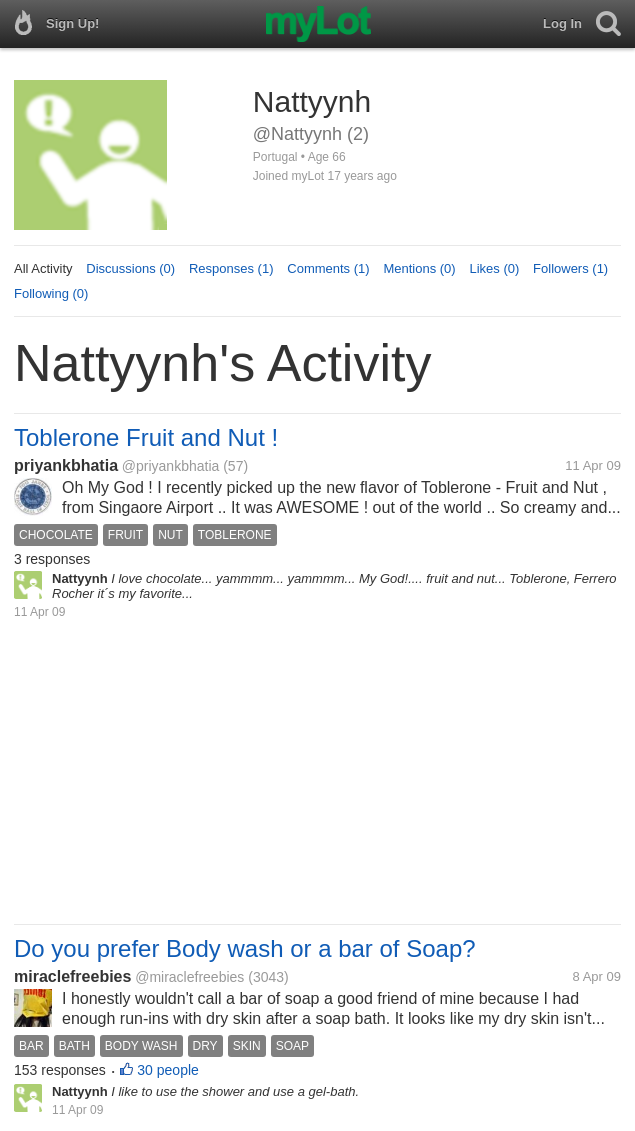 The height and width of the screenshot is (1131, 635). I want to click on Do you prefer Body wash or a bar of Soap?, so click(245, 948).